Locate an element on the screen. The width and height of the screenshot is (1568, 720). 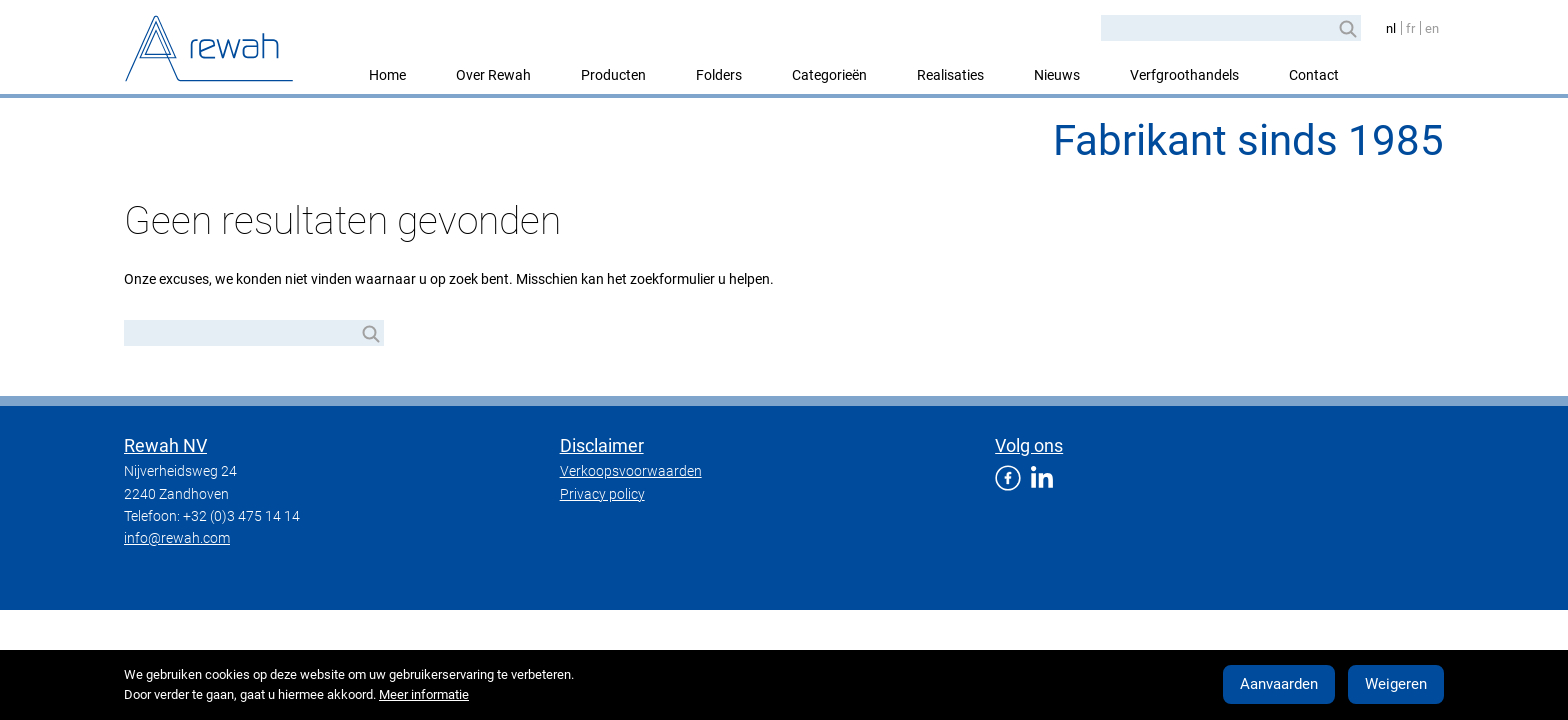
Weigeren is located at coordinates (1396, 684).